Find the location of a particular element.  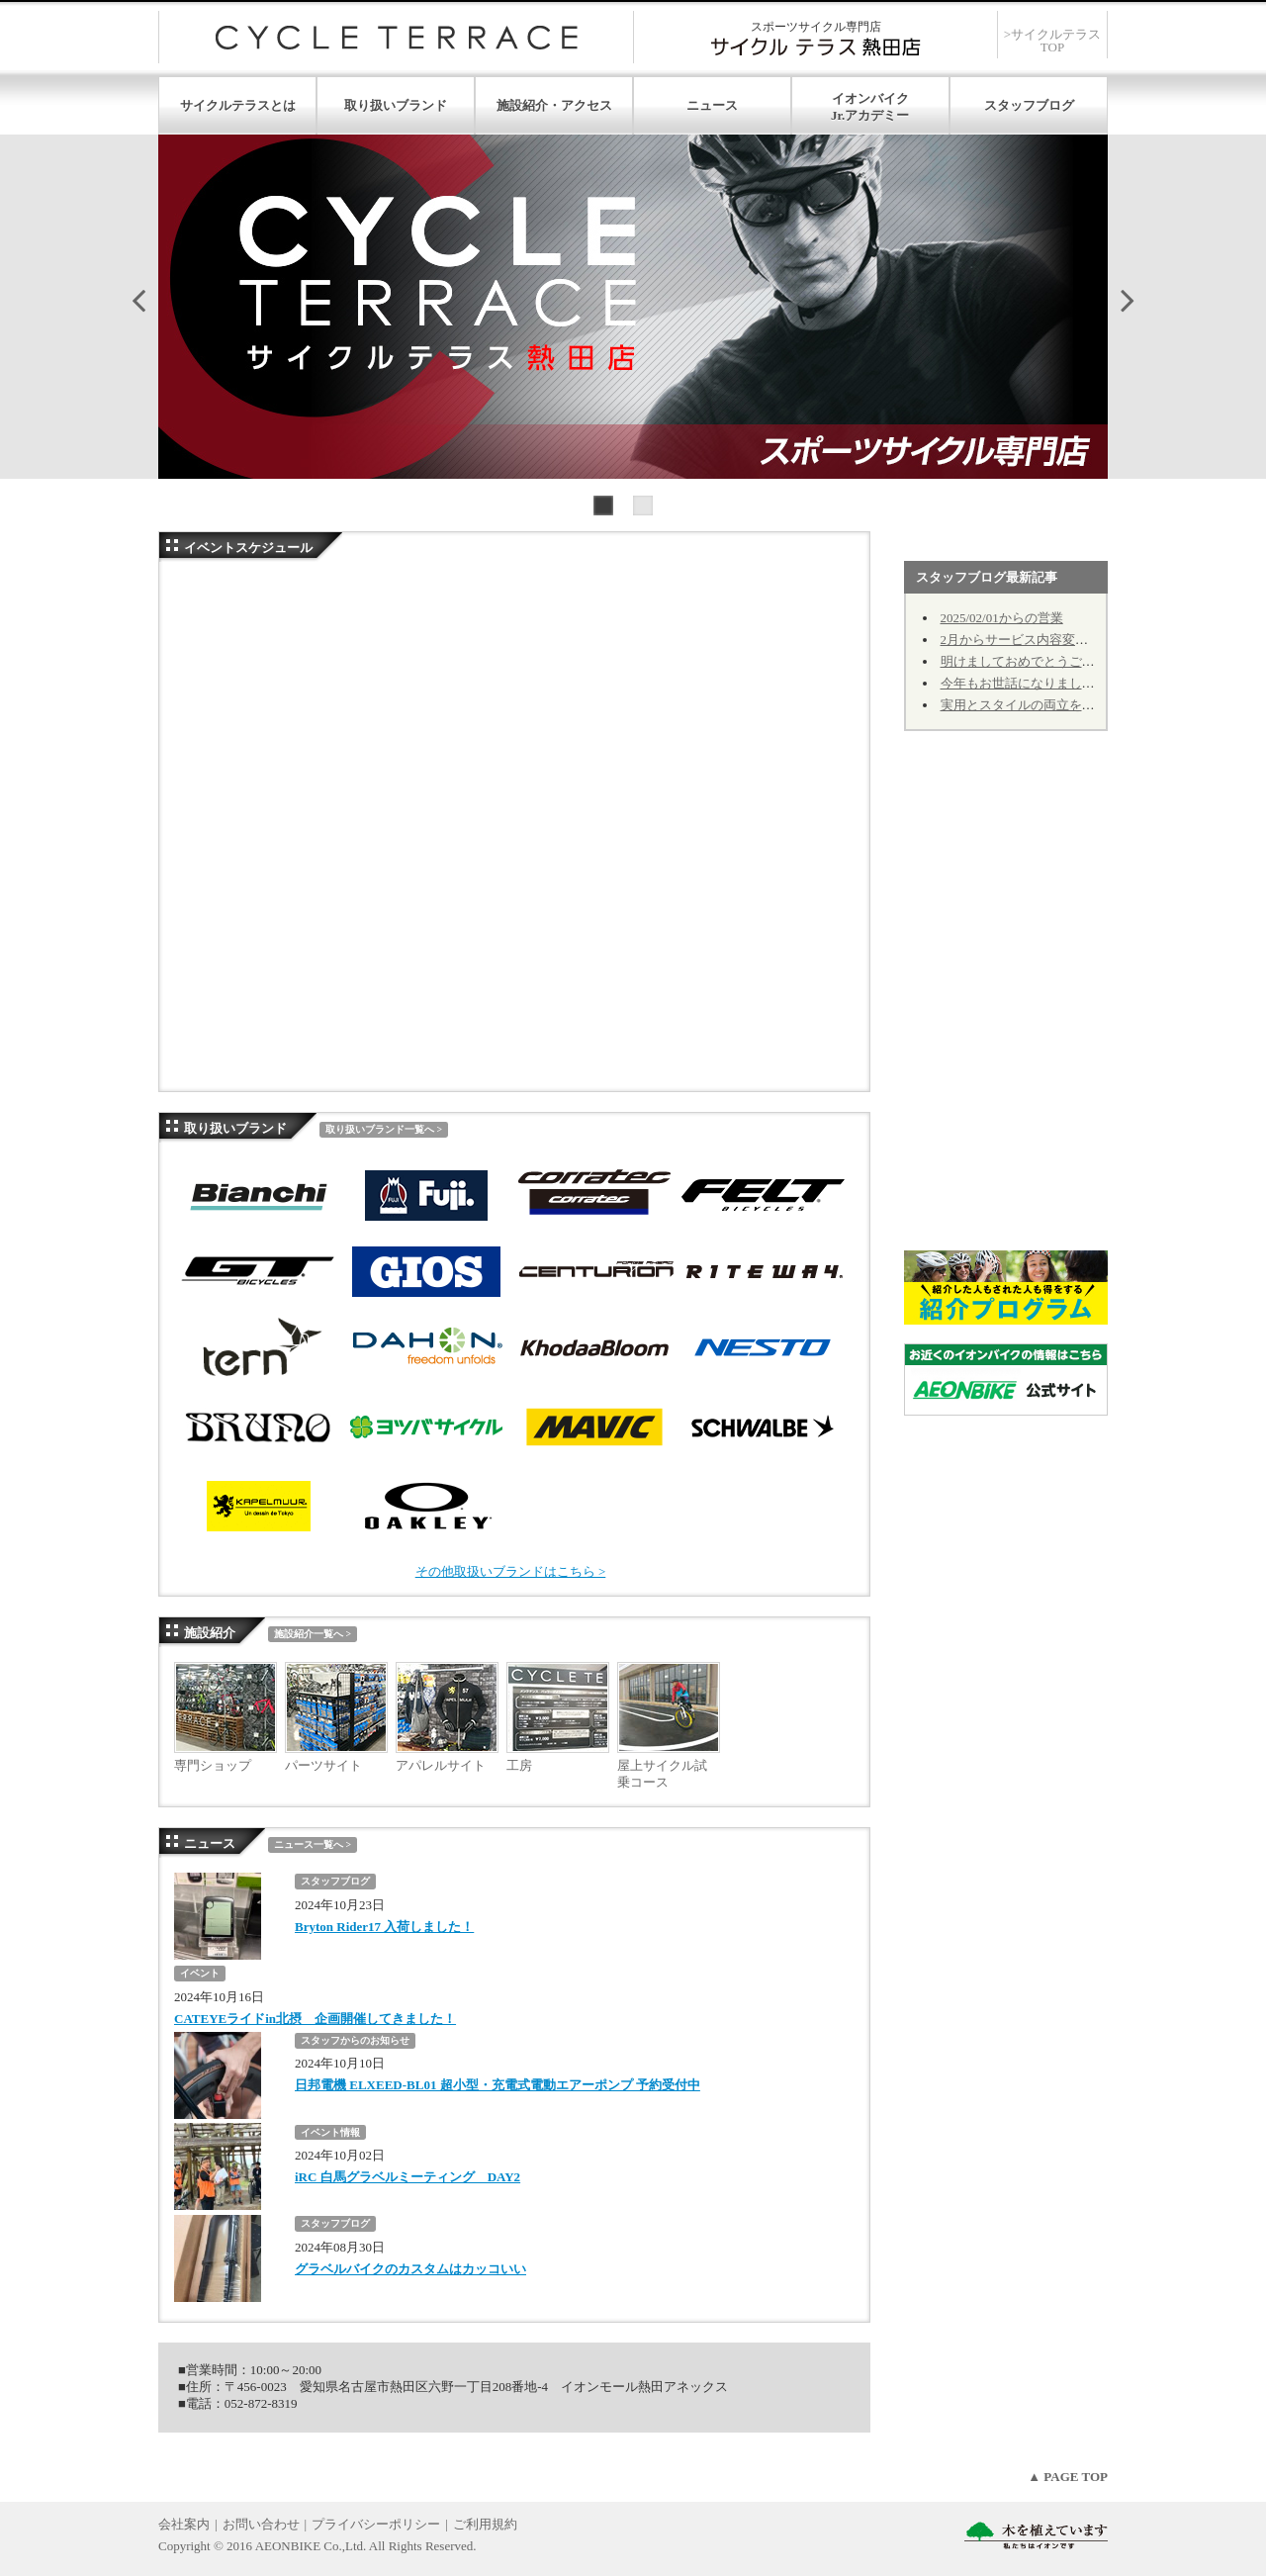

お問い合わせ is located at coordinates (261, 2524).